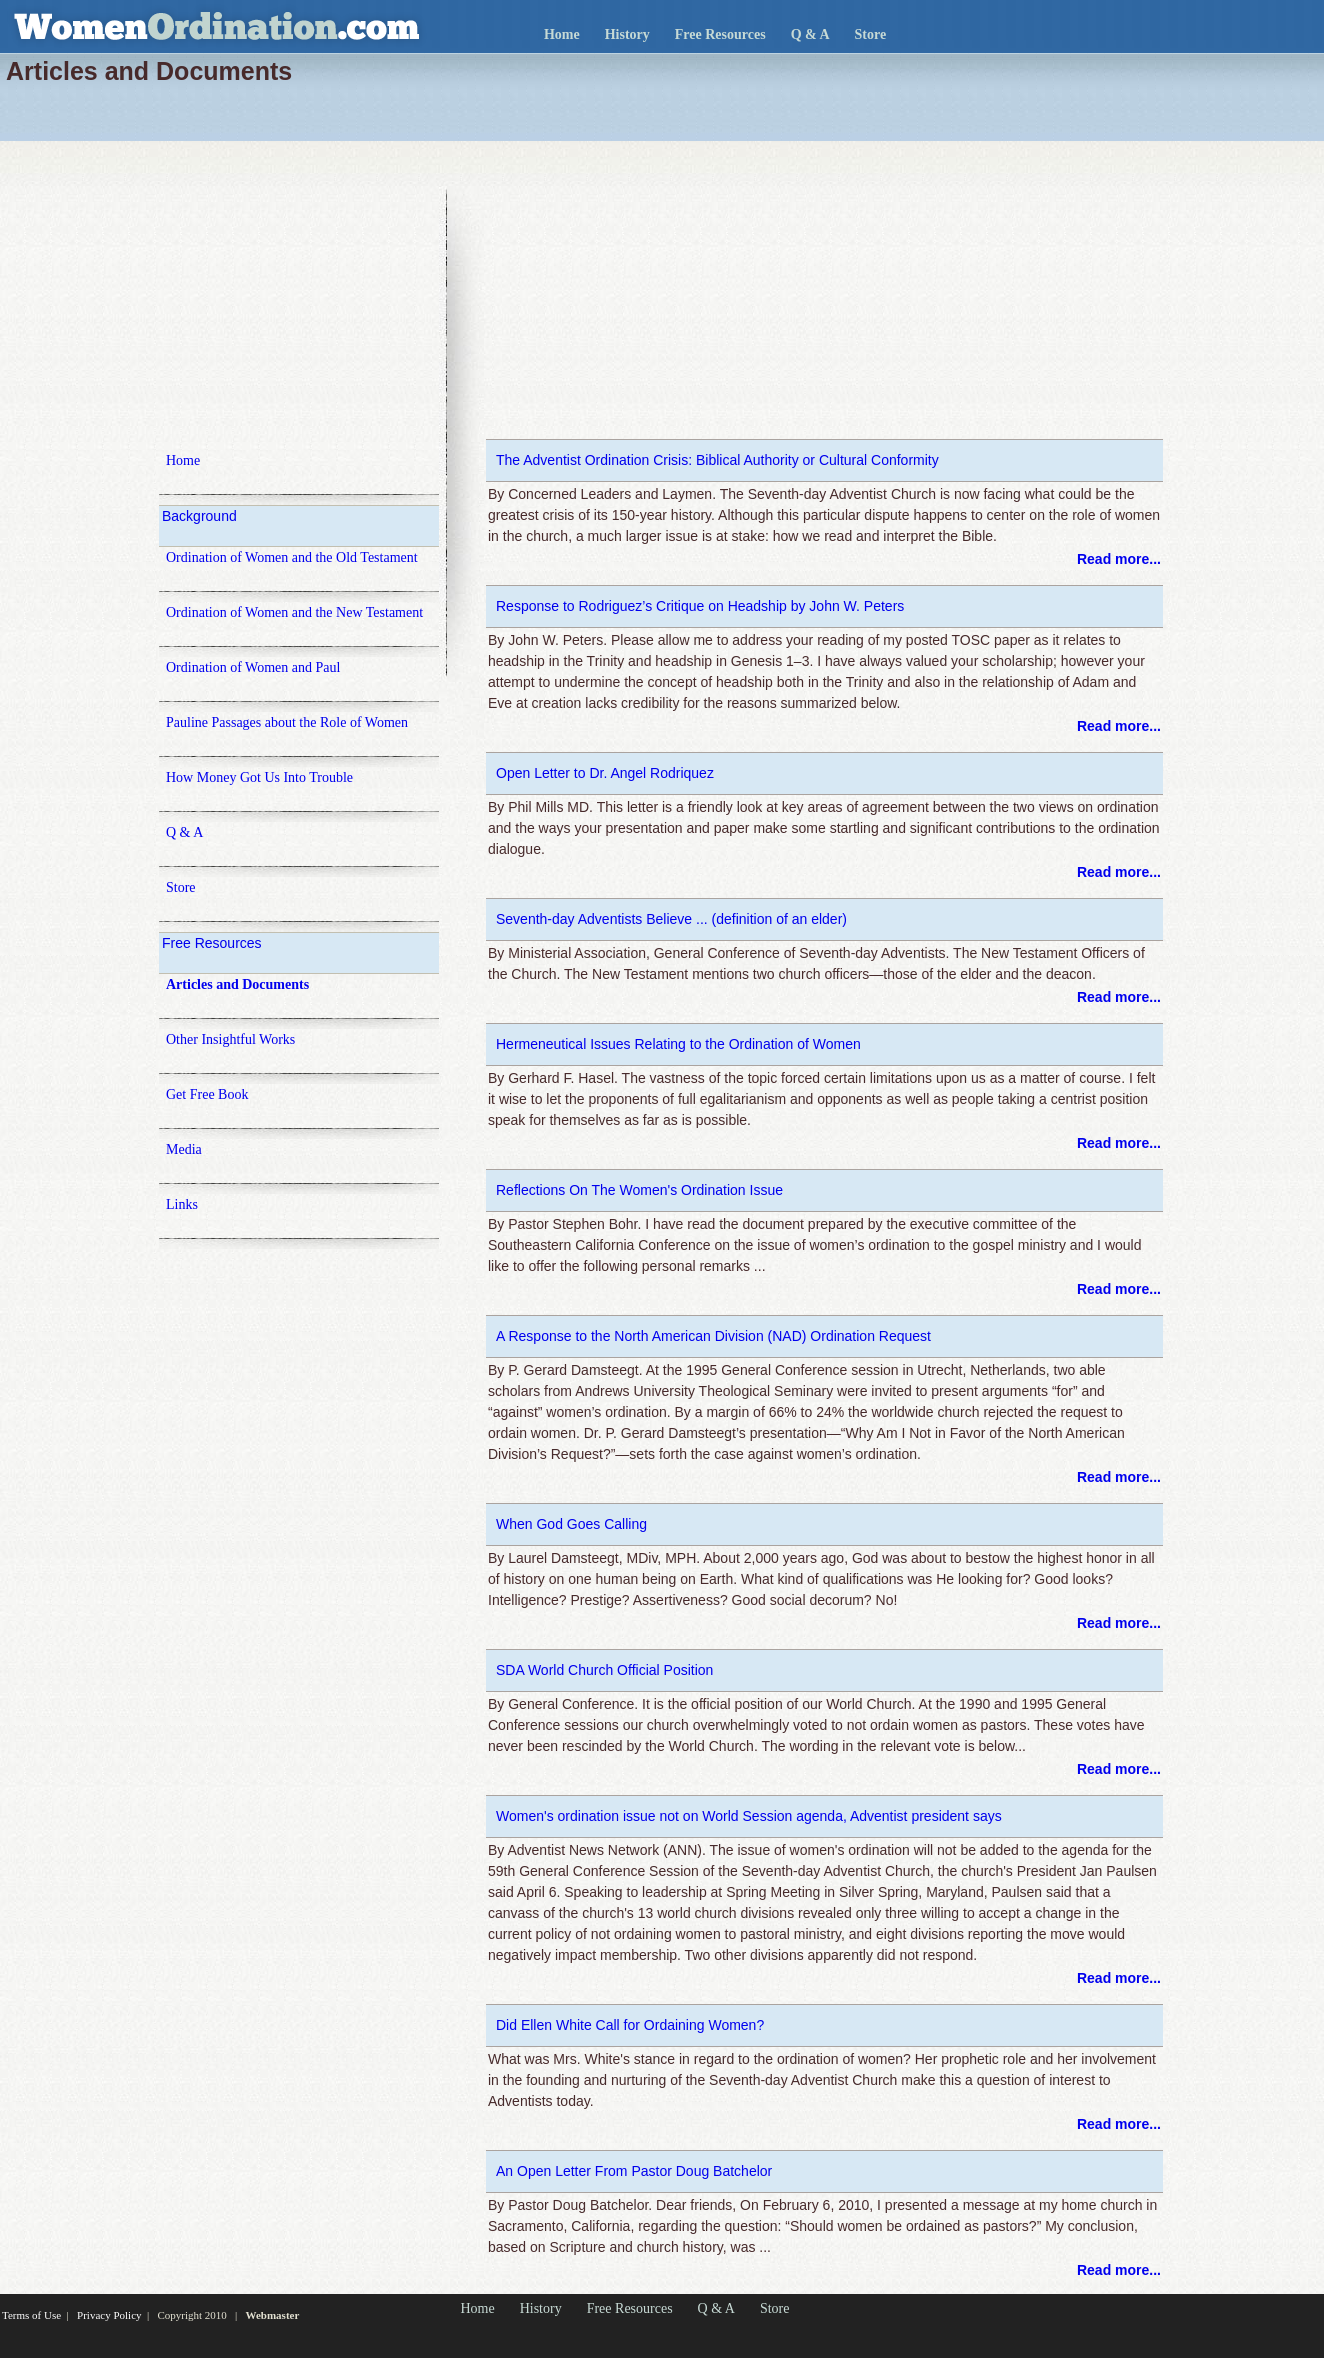 The height and width of the screenshot is (2358, 1324). I want to click on SDA World Church Official Position, so click(604, 1670).